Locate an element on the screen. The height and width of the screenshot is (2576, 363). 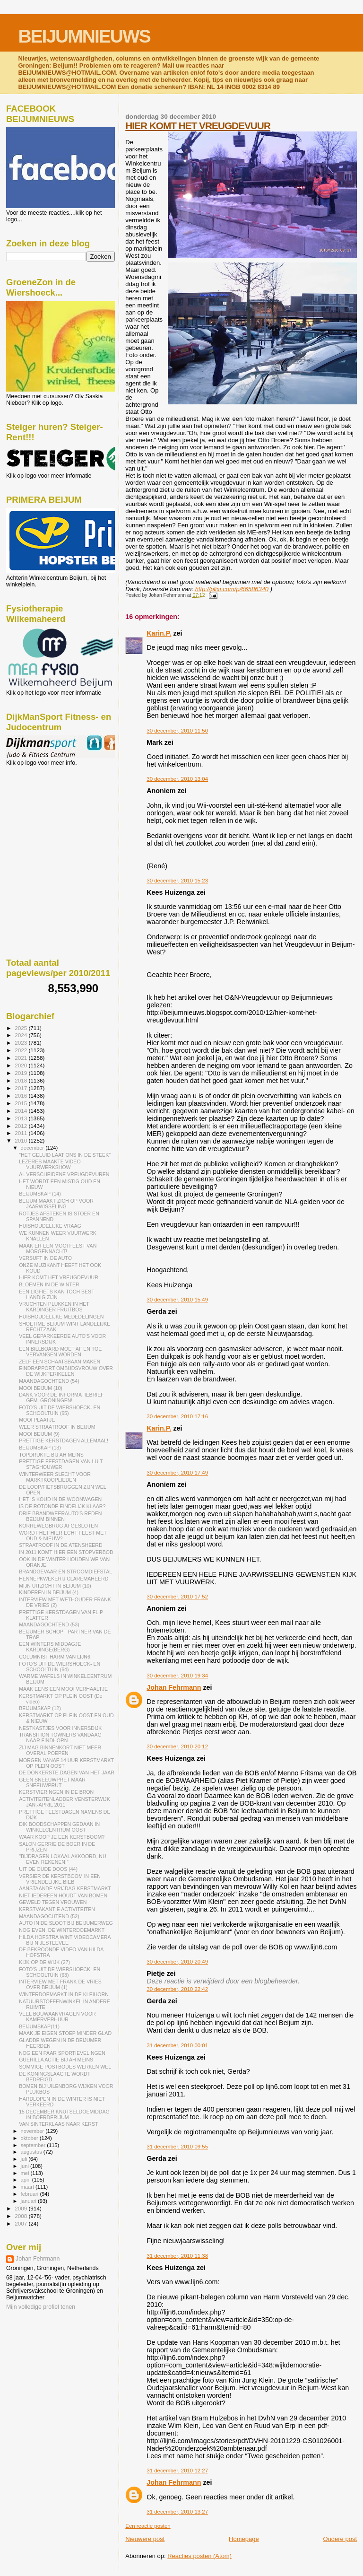
KORREWEGBRUG AFGESLOTEN is located at coordinates (58, 1525).